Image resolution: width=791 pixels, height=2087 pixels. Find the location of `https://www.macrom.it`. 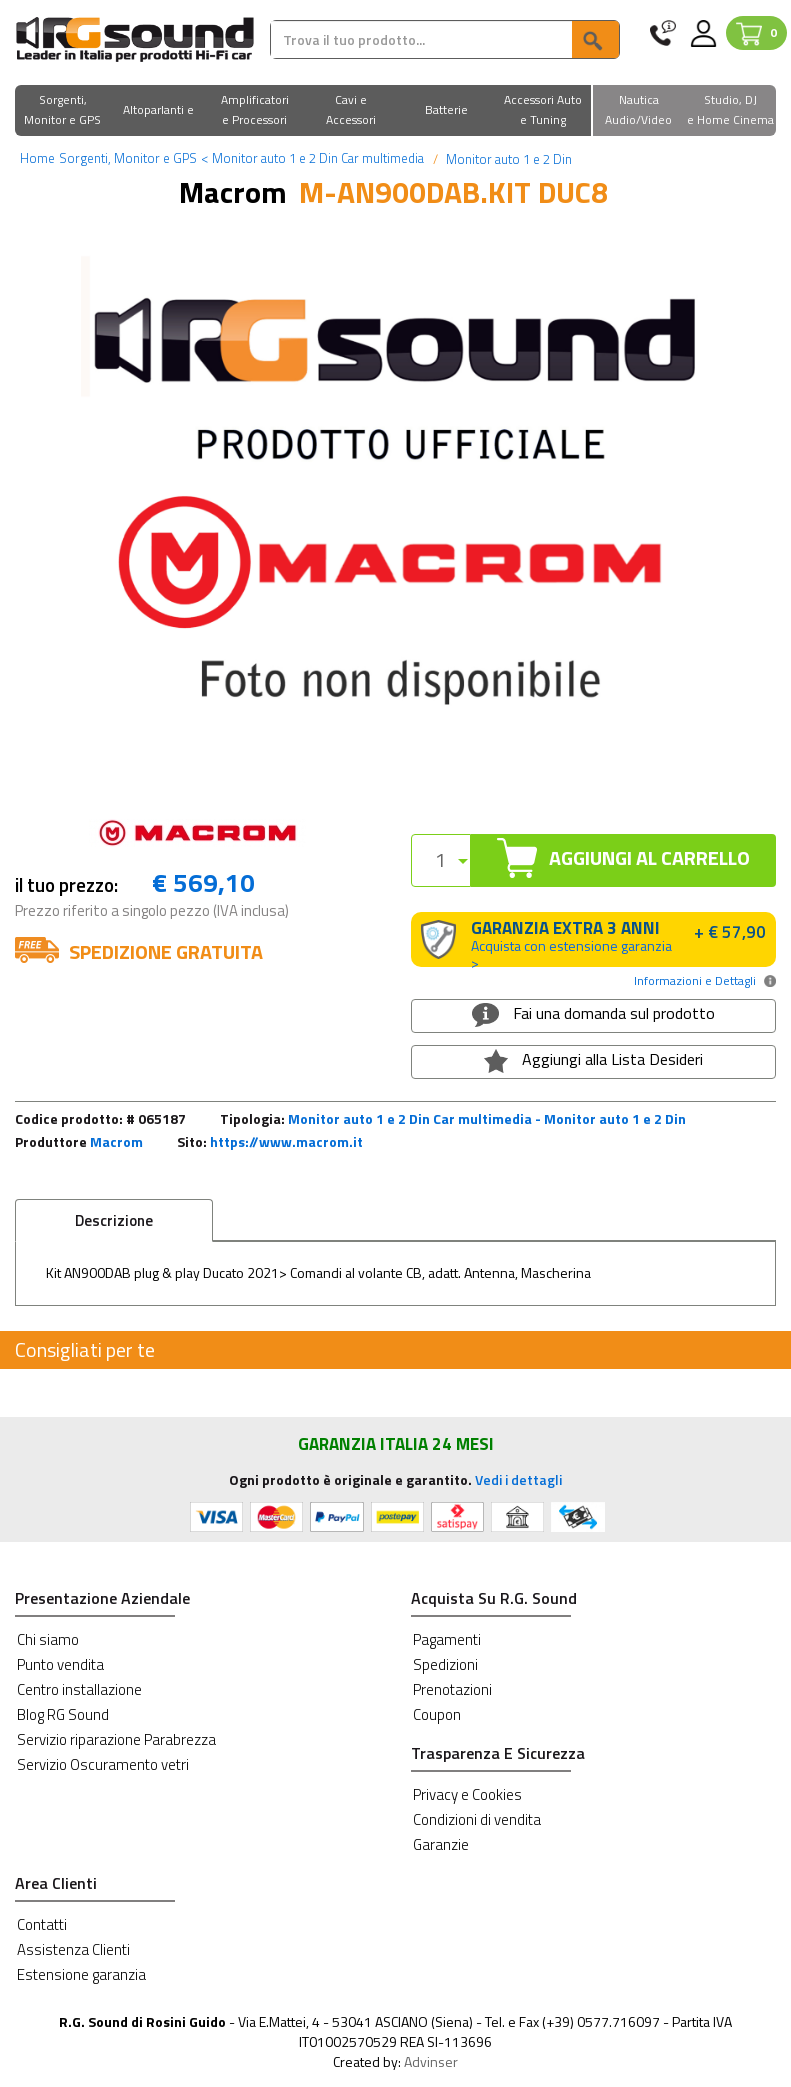

https://www.macrom.it is located at coordinates (286, 1141).